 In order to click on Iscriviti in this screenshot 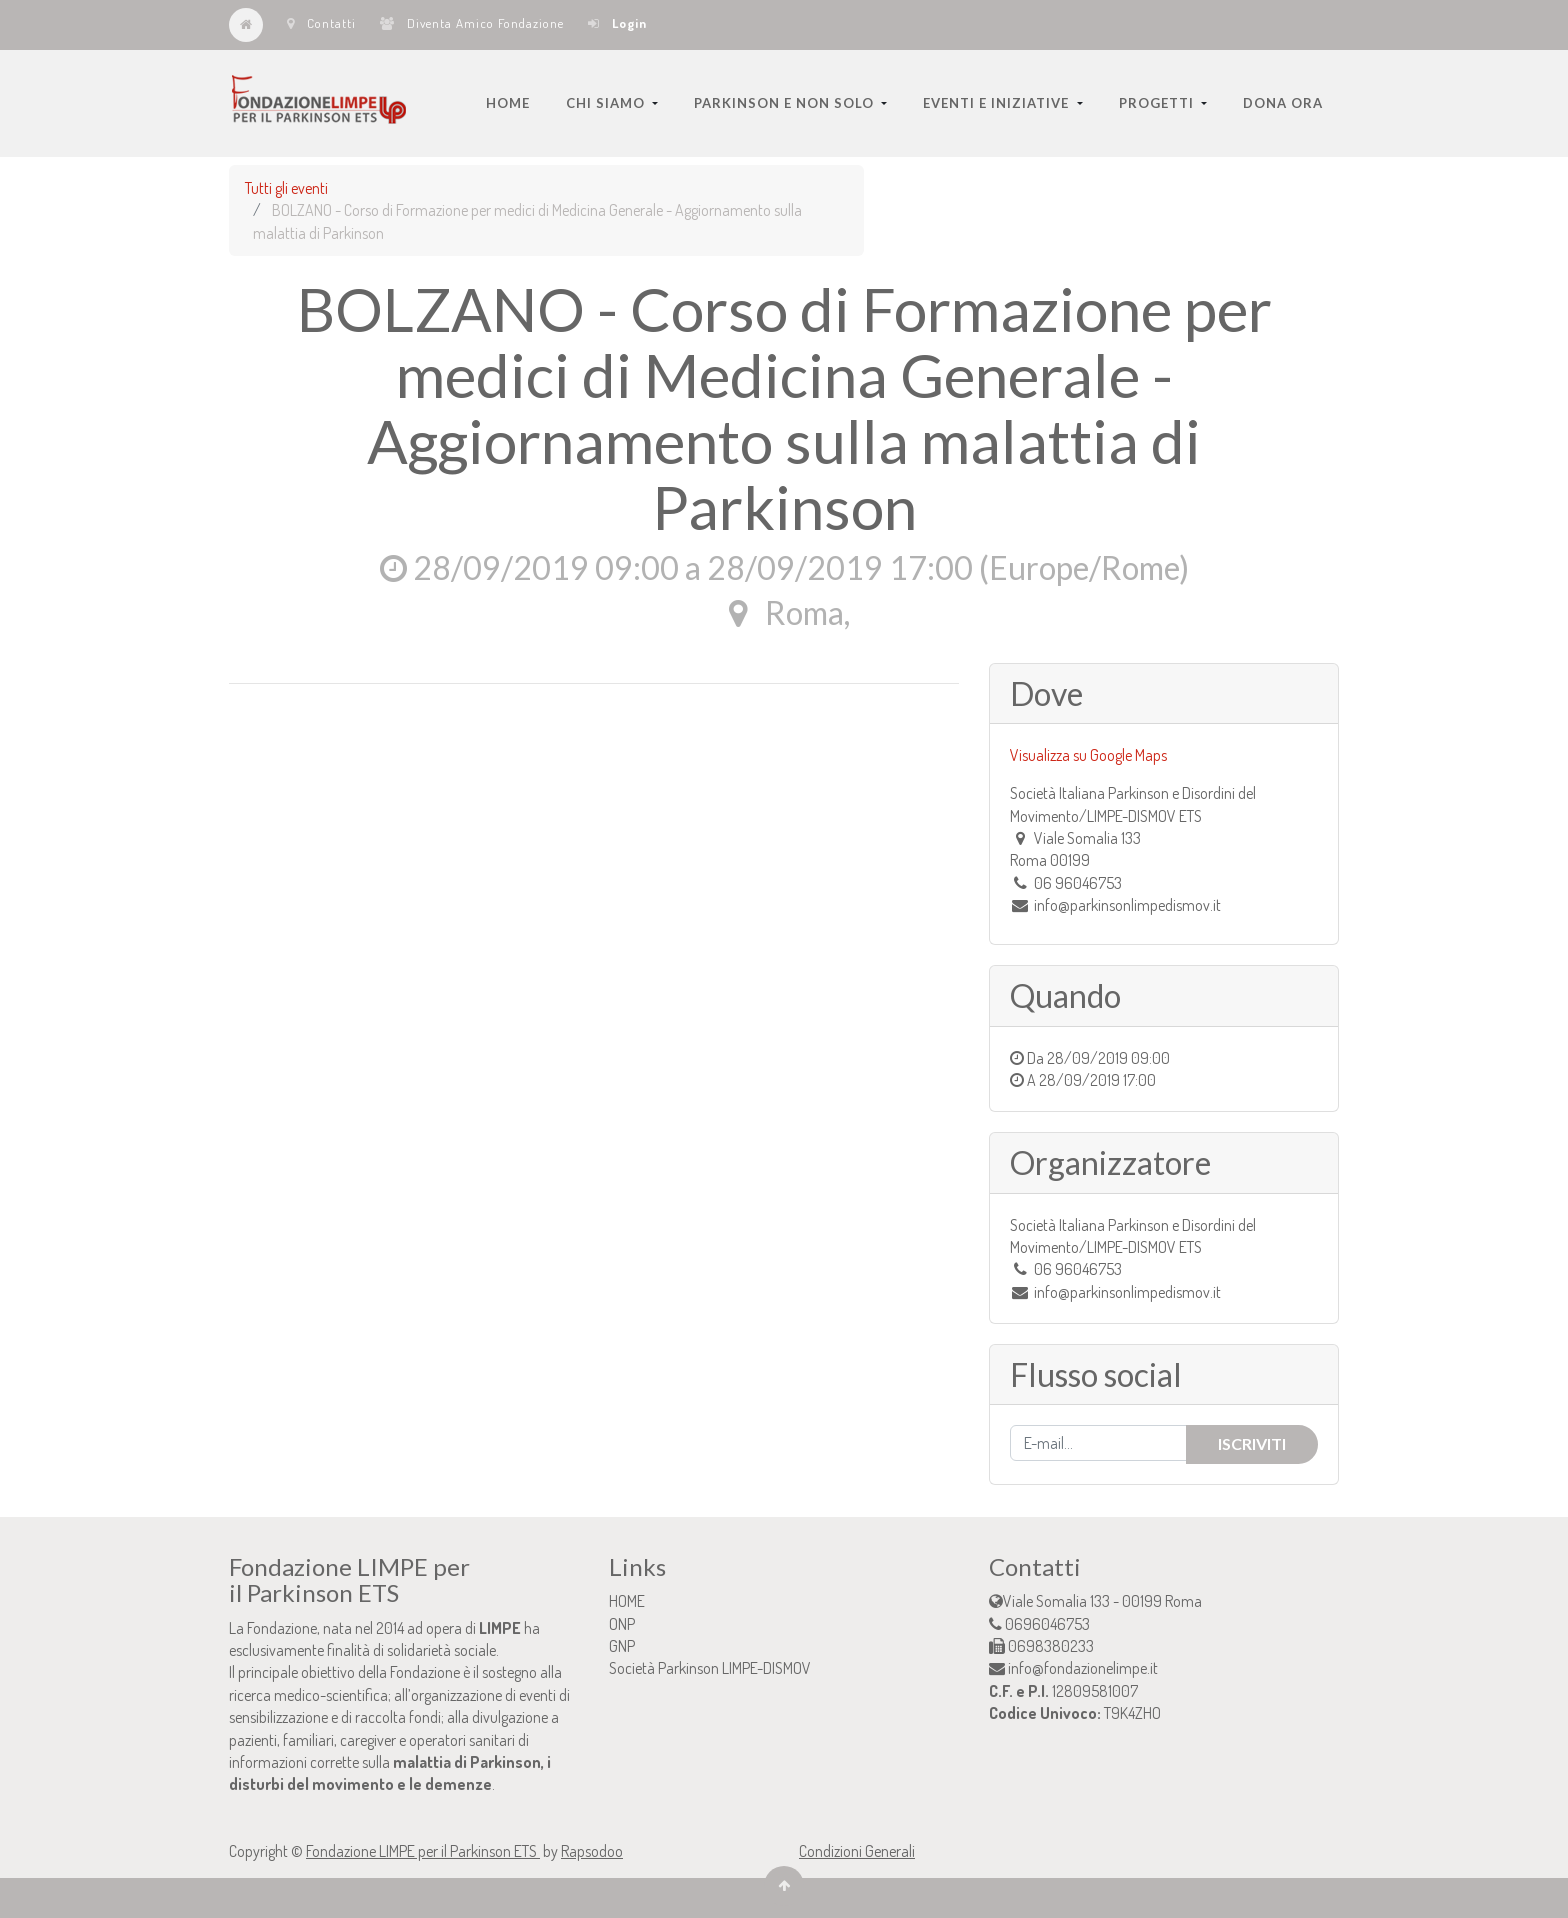, I will do `click(1252, 1443)`.